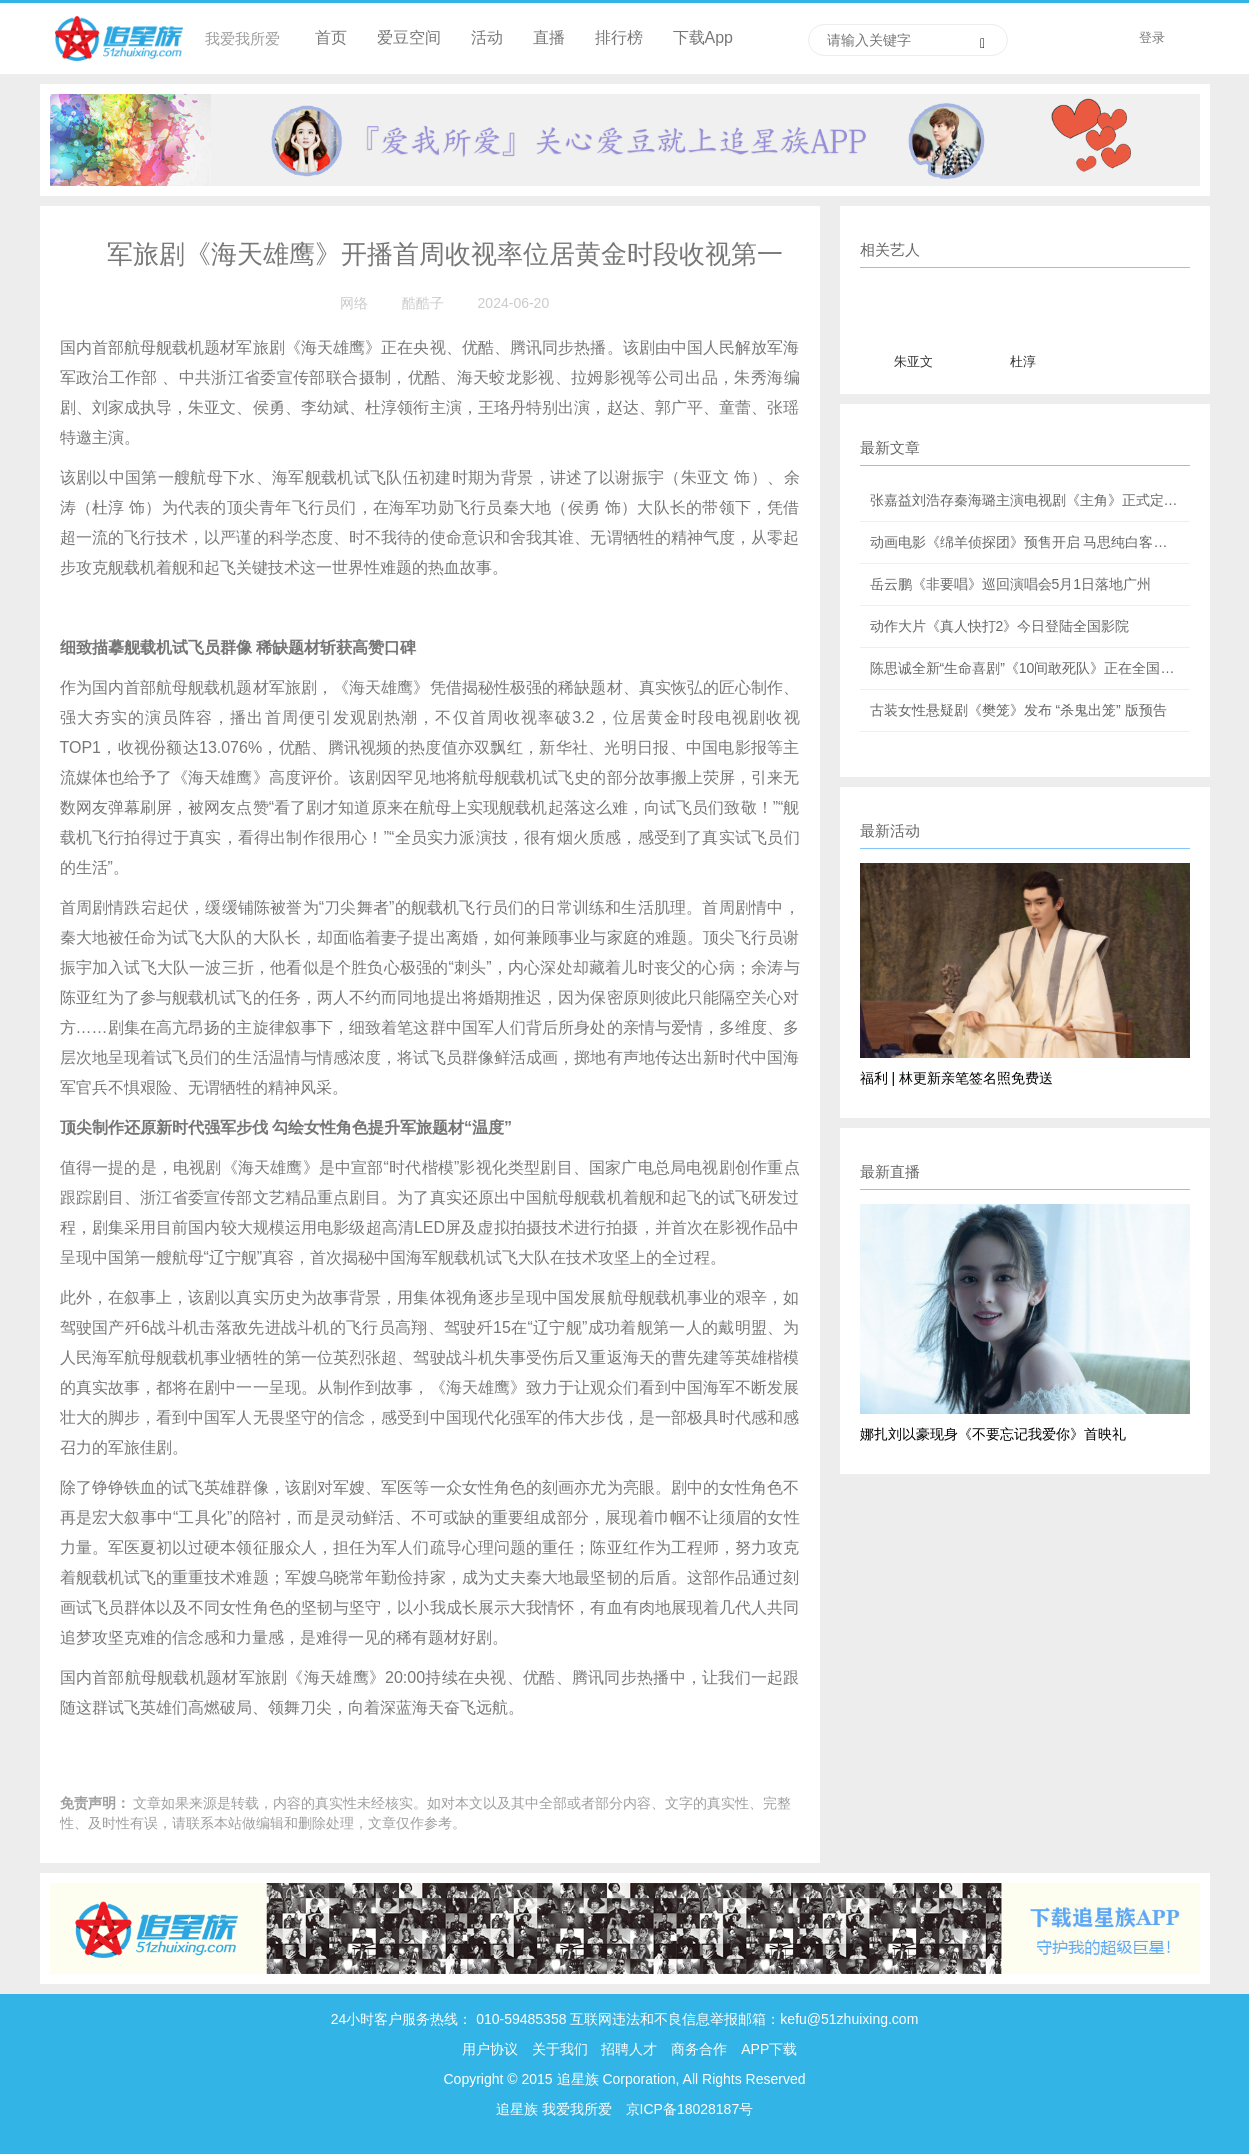 The width and height of the screenshot is (1249, 2154). Describe the element at coordinates (549, 37) in the screenshot. I see `直播` at that location.